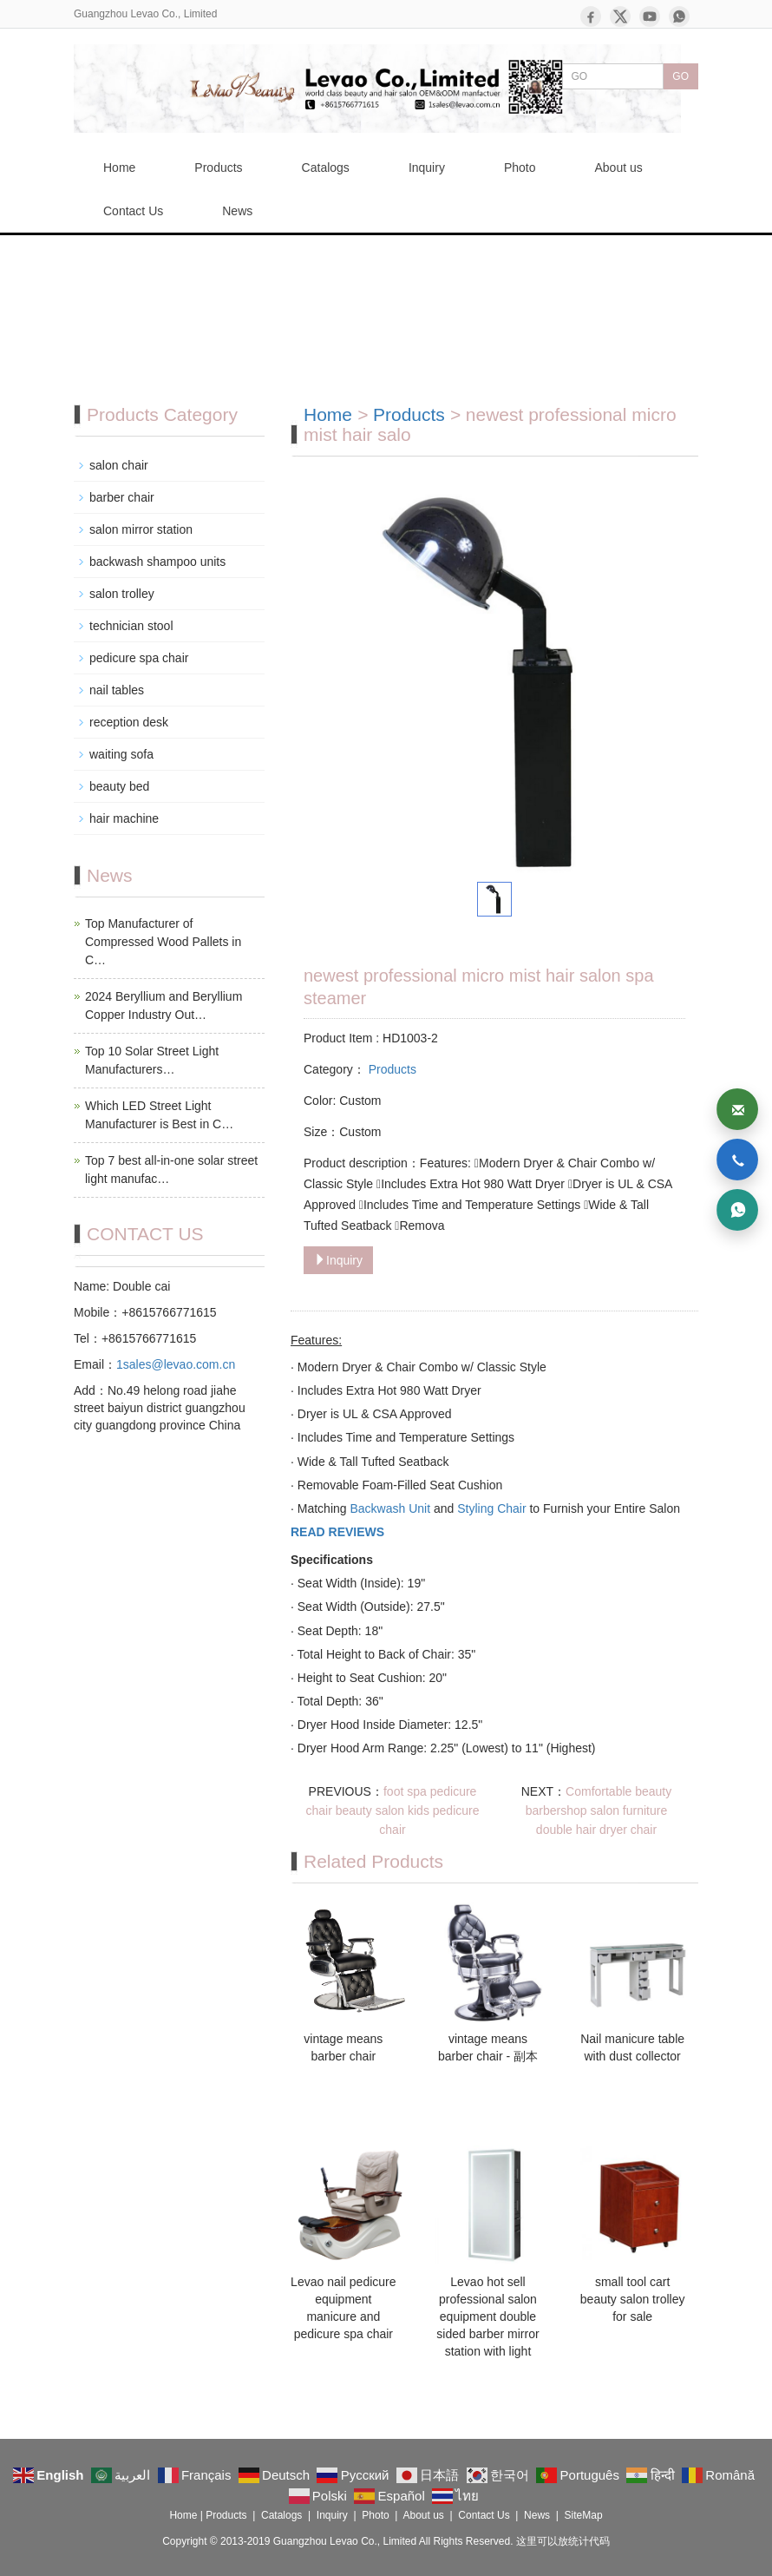 This screenshot has height=2576, width=772. I want to click on Catalogs, so click(326, 167).